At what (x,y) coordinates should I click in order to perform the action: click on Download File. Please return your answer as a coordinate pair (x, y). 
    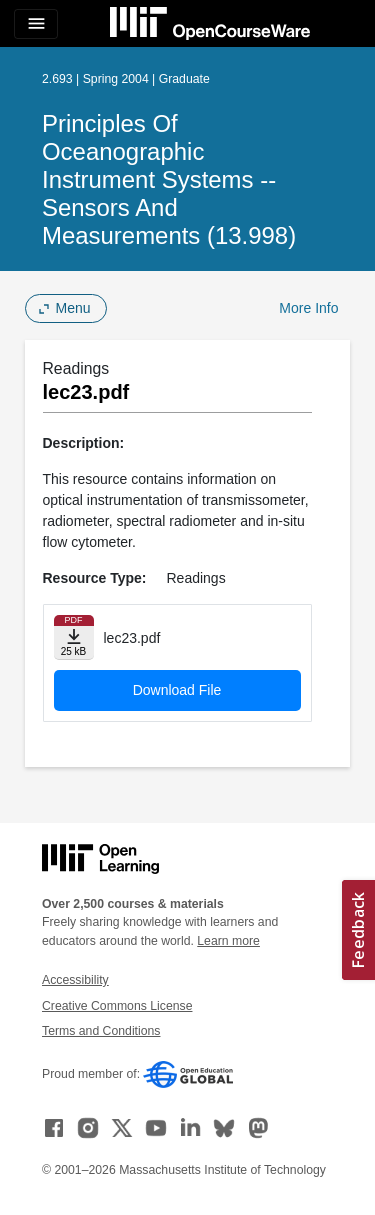
    Looking at the image, I should click on (177, 690).